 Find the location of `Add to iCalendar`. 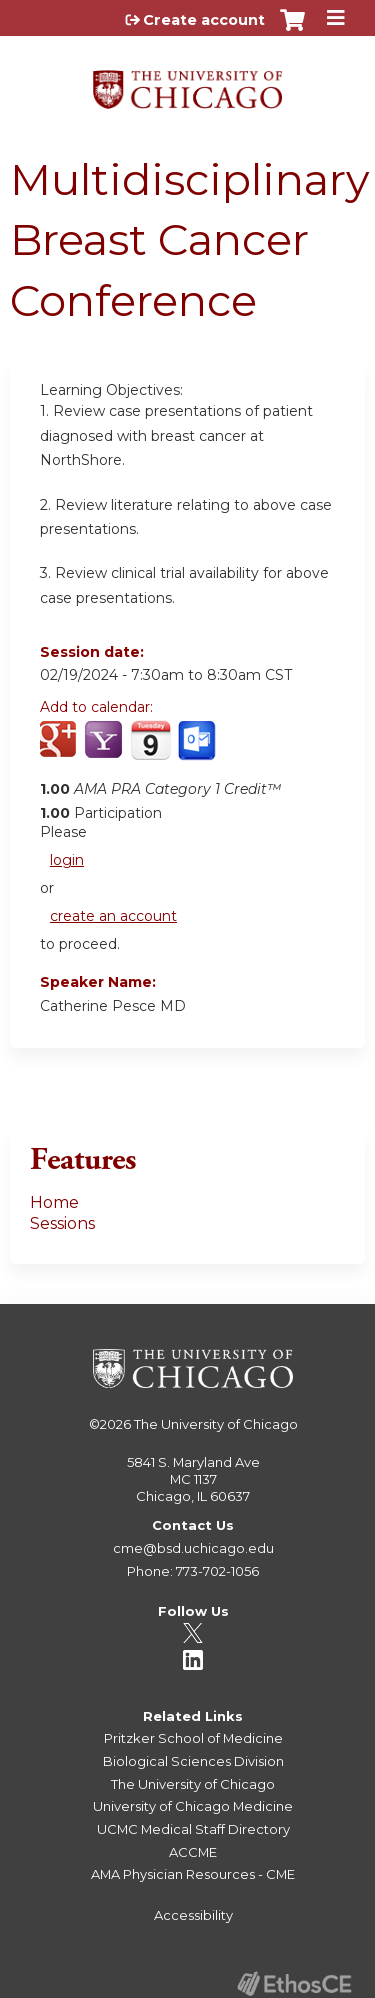

Add to iCalendar is located at coordinates (150, 750).